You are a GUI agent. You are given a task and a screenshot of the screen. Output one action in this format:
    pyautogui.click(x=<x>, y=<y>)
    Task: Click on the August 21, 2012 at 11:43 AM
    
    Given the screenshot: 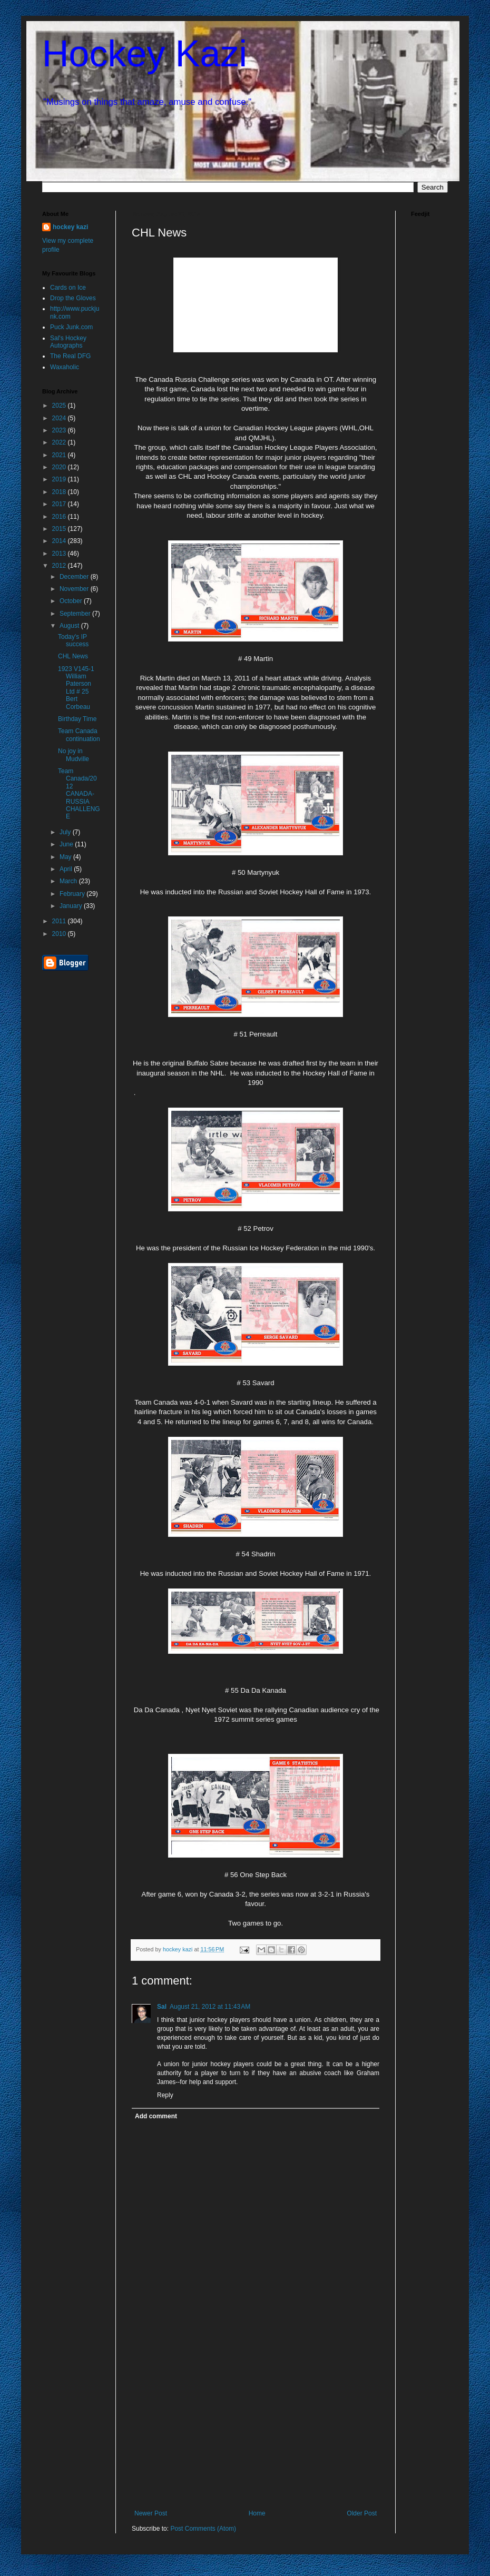 What is the action you would take?
    pyautogui.click(x=210, y=2006)
    